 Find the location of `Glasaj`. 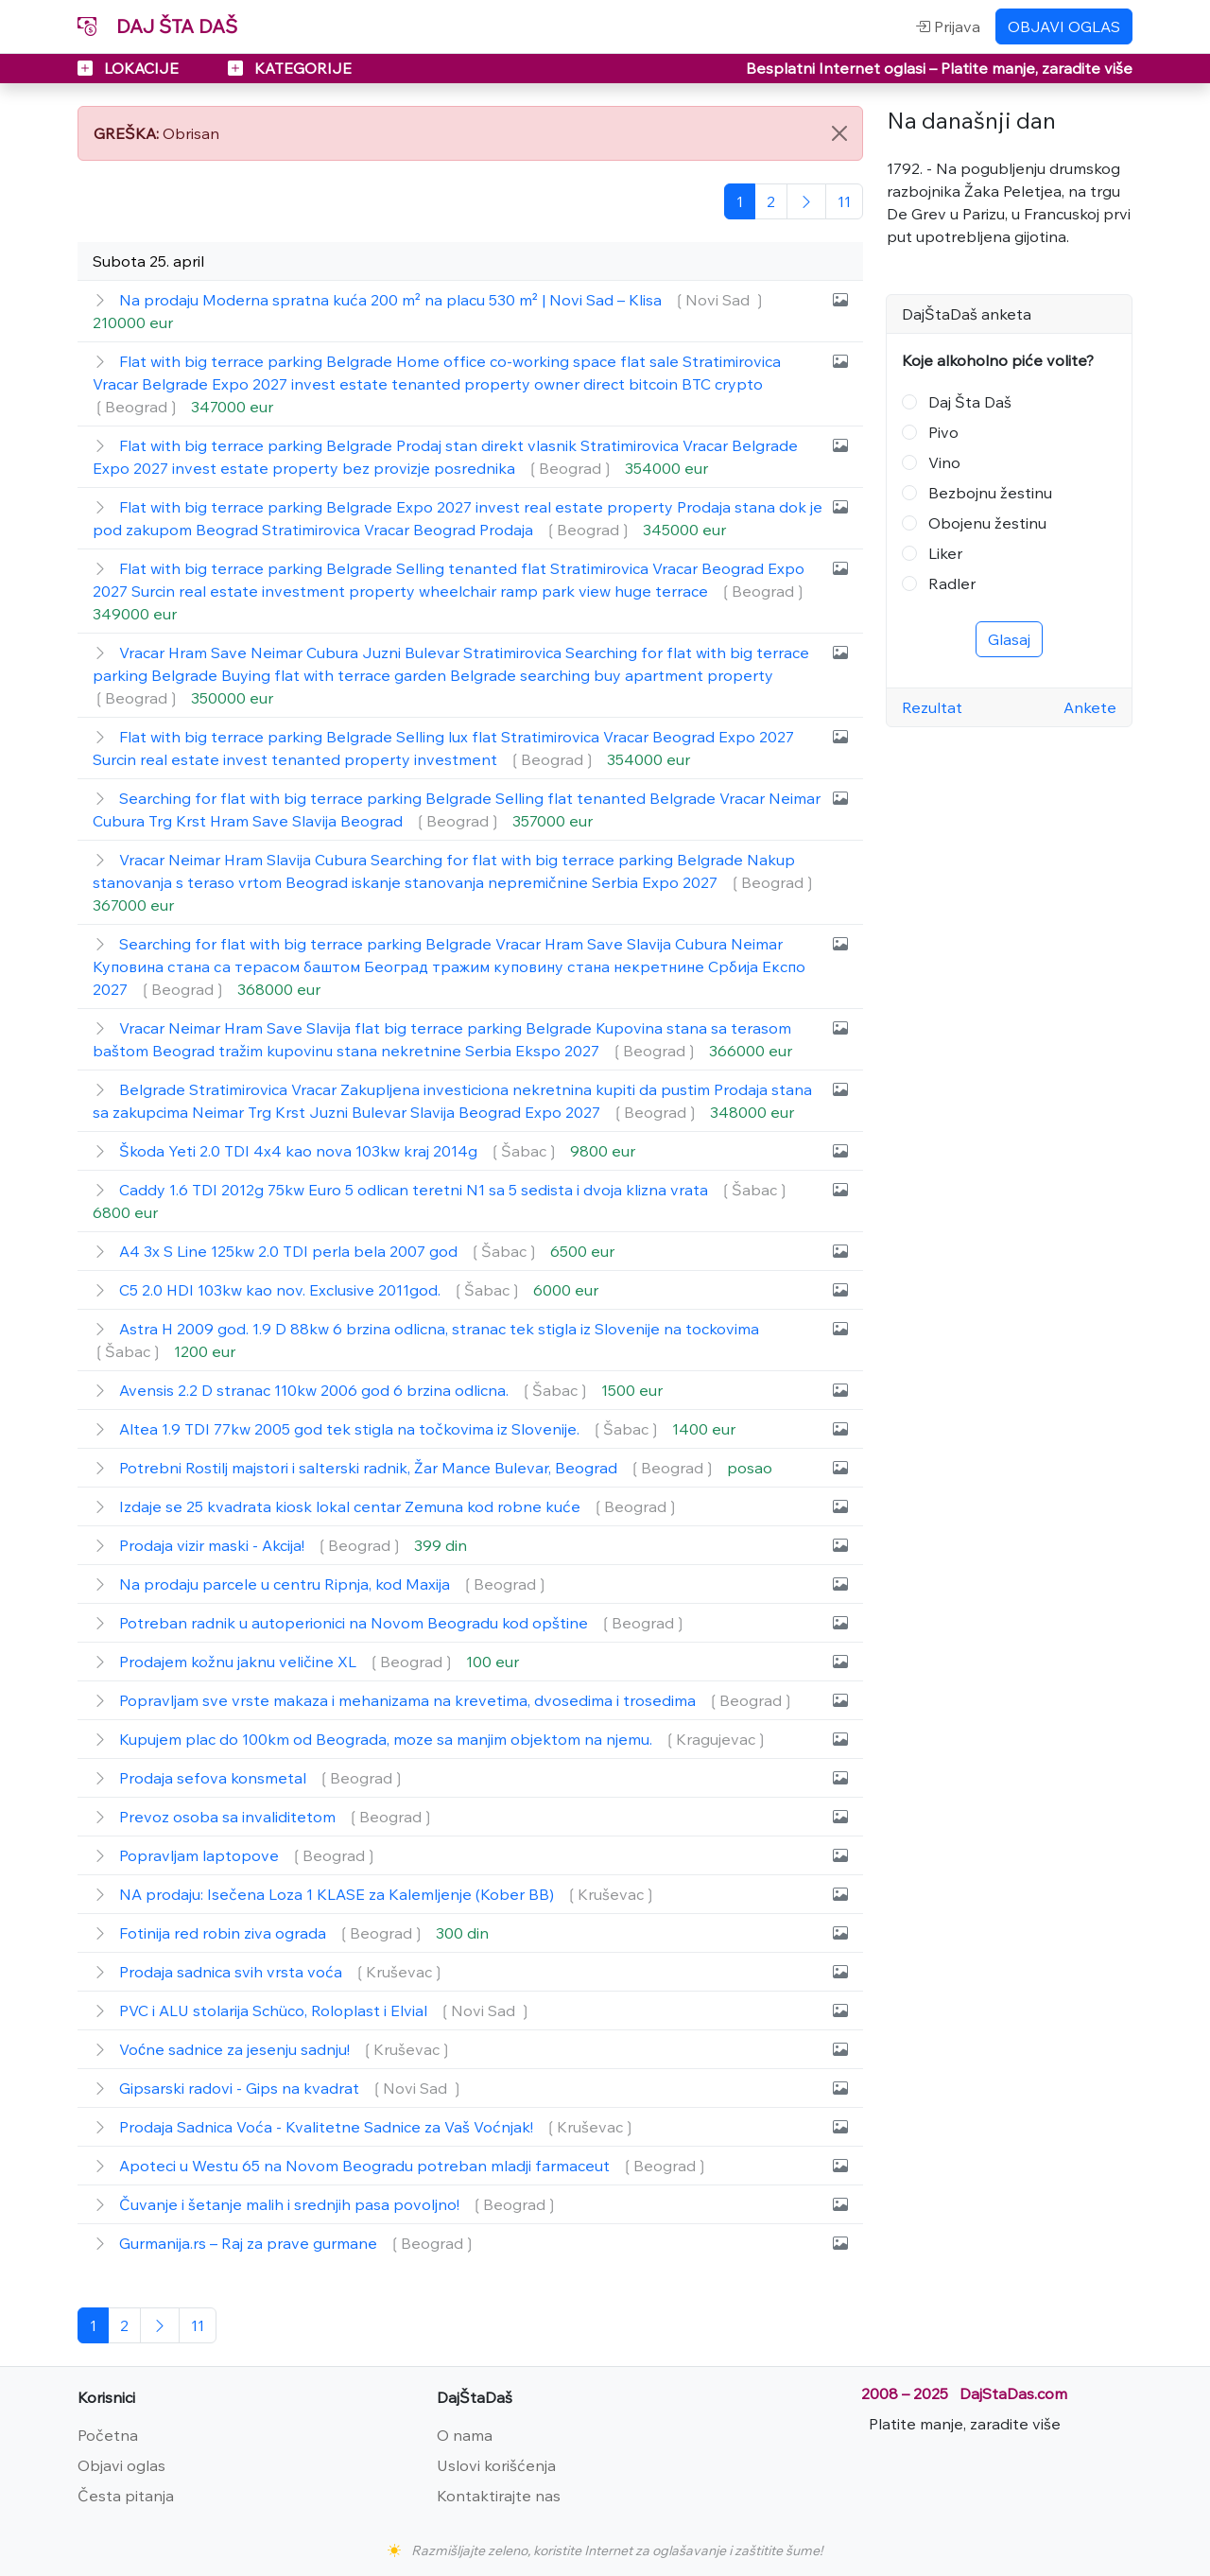

Glasaj is located at coordinates (1009, 639).